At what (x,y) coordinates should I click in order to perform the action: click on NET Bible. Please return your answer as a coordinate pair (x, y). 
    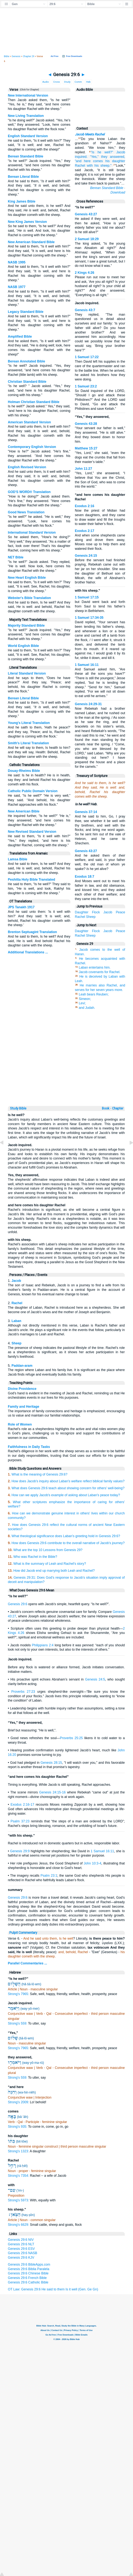
    Looking at the image, I should click on (15, 557).